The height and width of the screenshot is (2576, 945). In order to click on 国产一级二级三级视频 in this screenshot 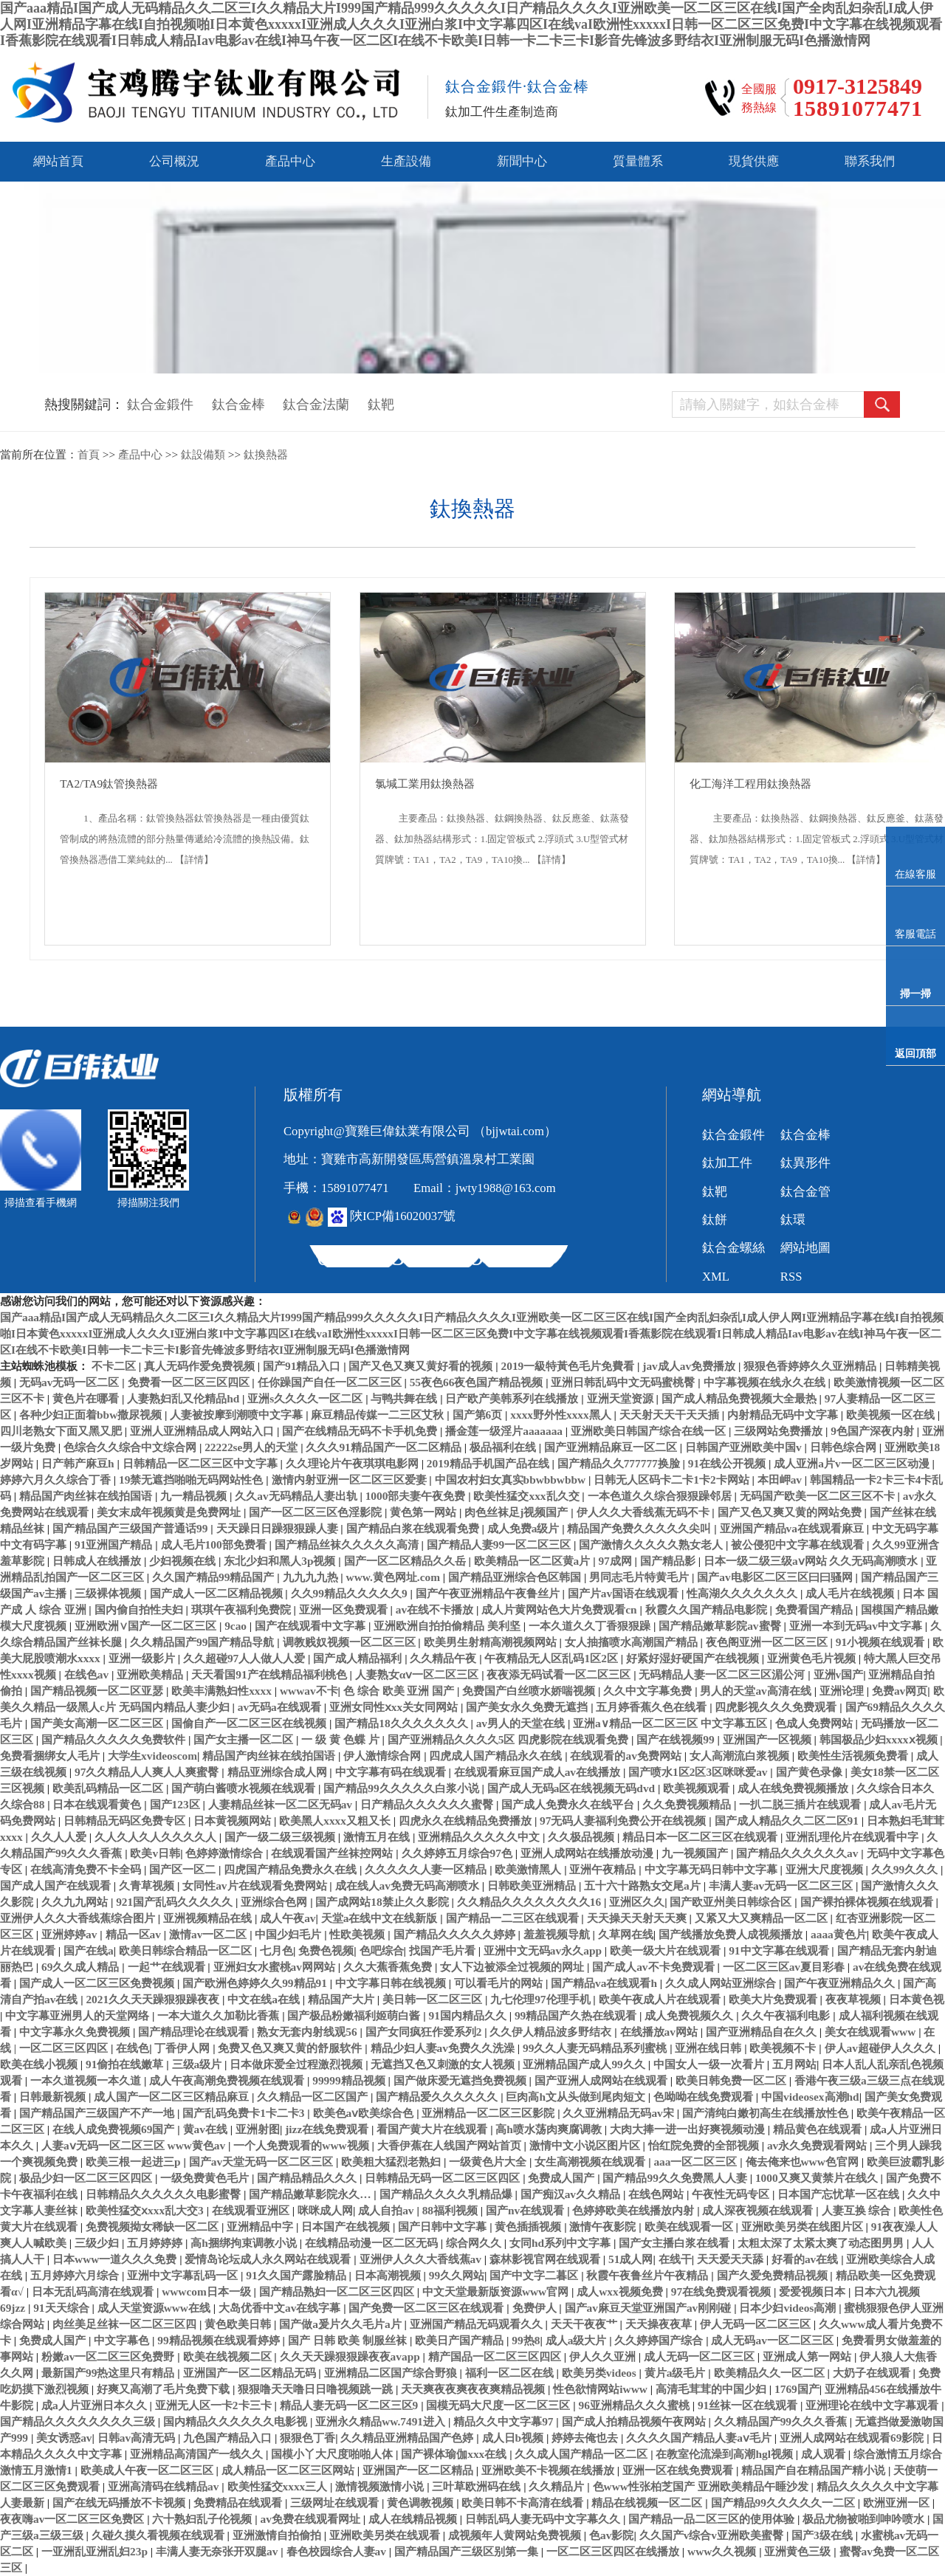, I will do `click(281, 1837)`.